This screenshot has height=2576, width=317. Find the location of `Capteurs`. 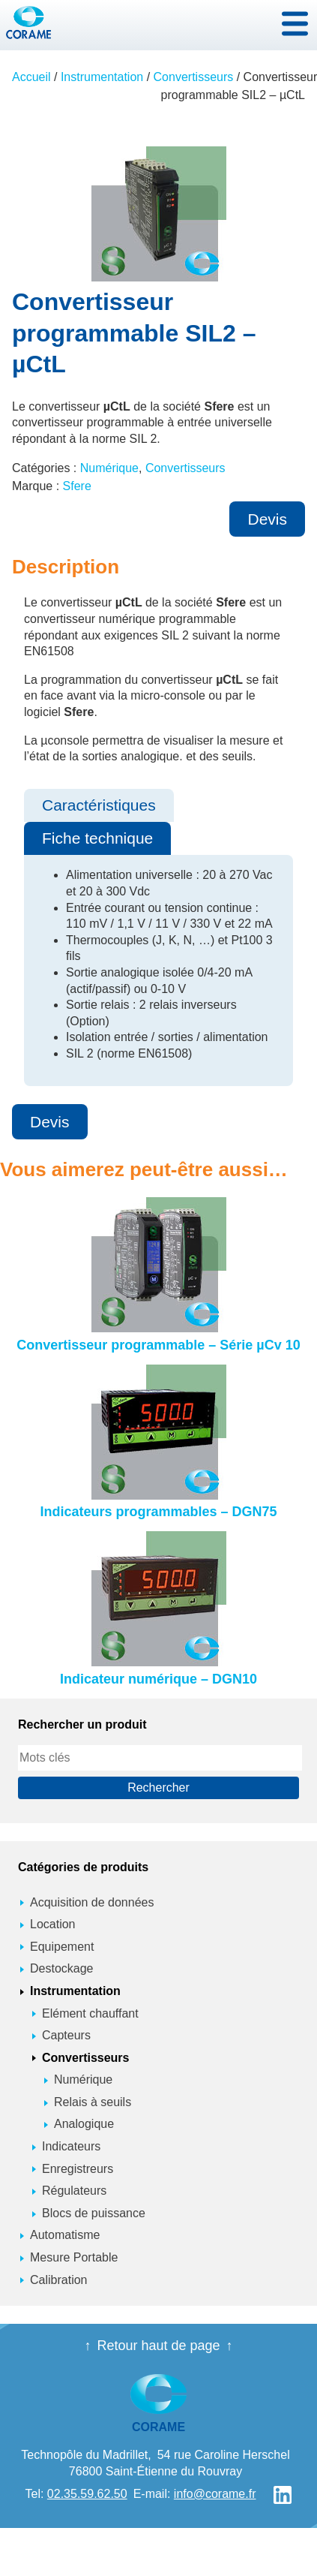

Capteurs is located at coordinates (66, 2035).